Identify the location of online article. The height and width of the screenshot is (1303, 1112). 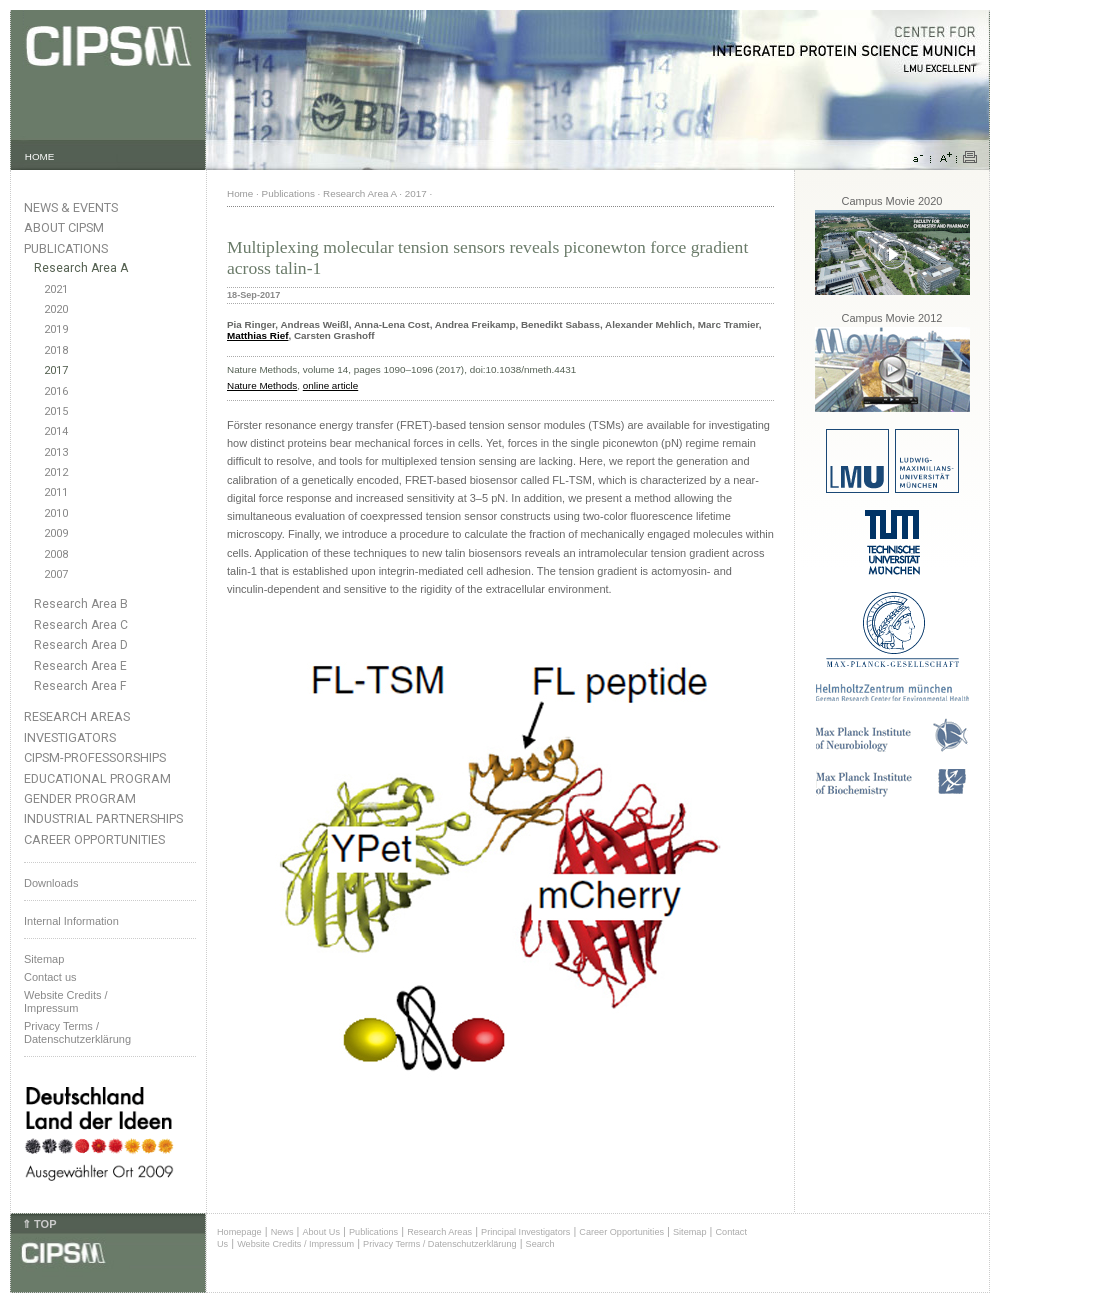
(330, 385).